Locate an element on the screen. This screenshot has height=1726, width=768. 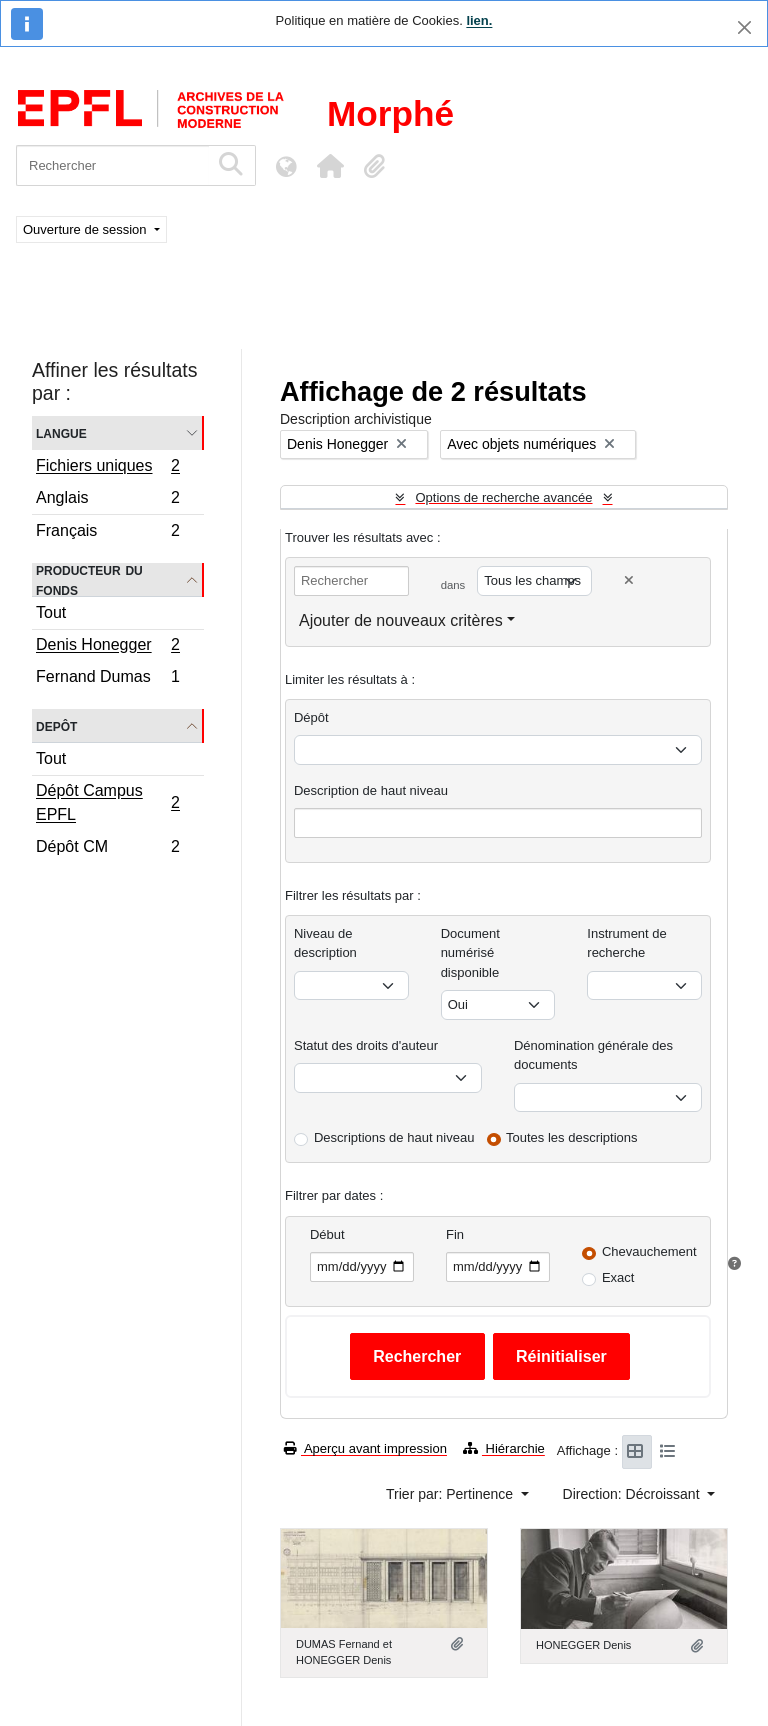
Hiérarchie is located at coordinates (504, 1448).